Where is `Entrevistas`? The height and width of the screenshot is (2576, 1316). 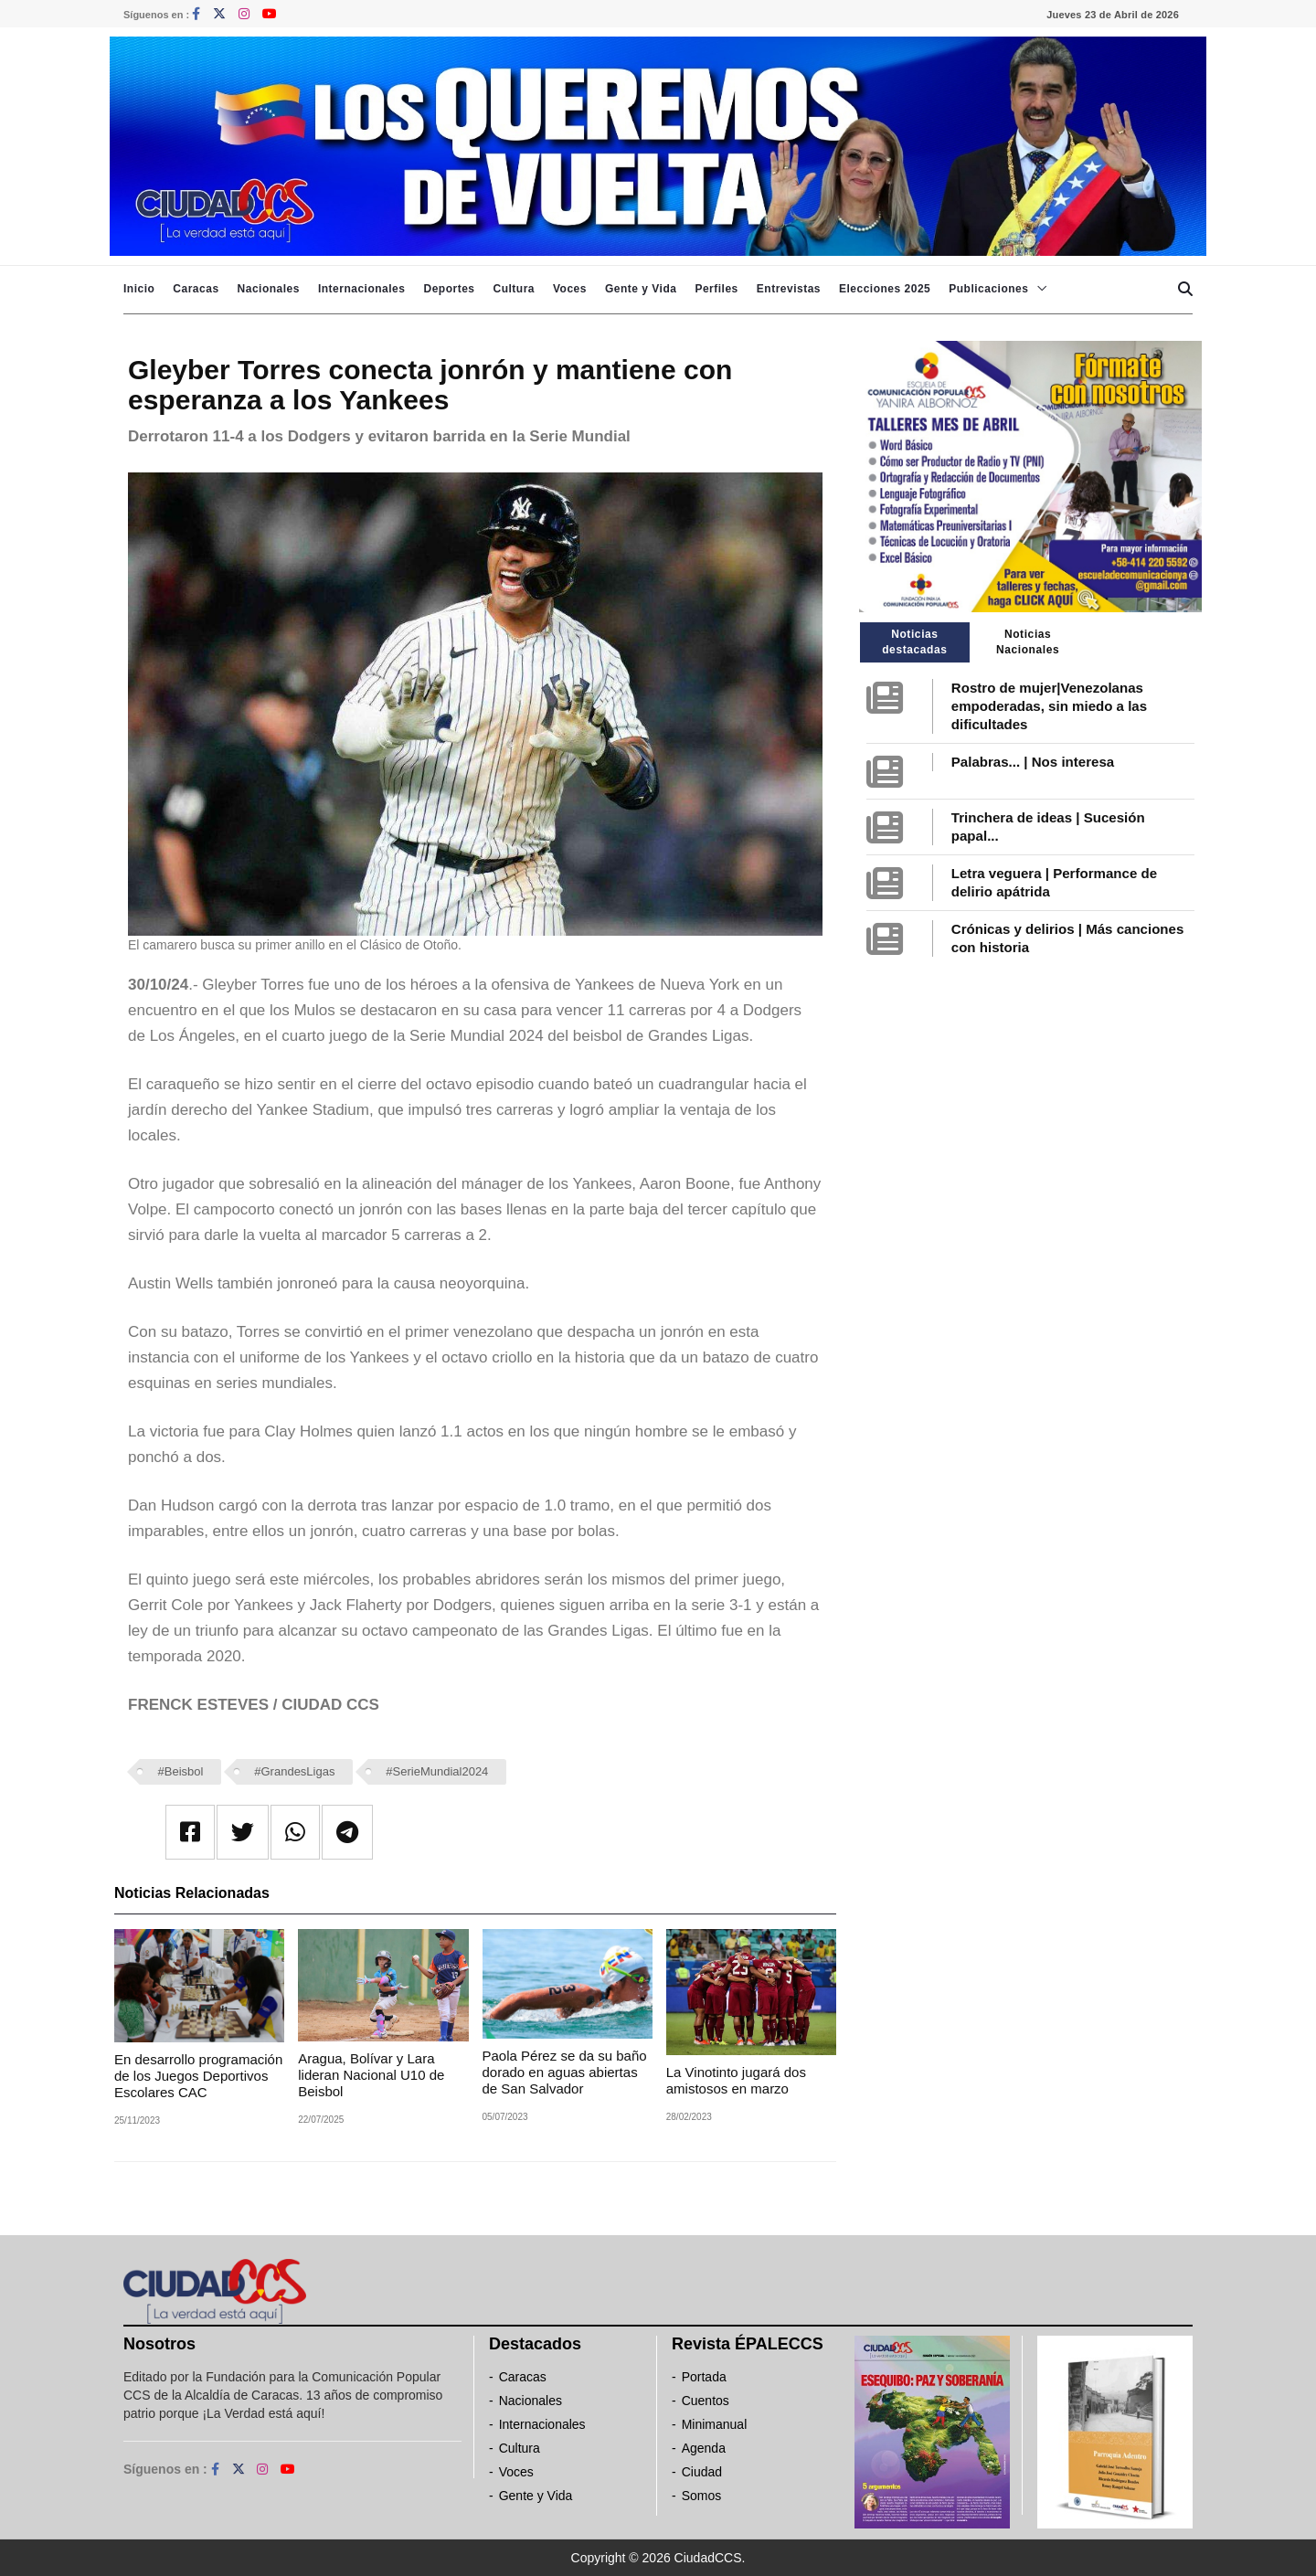
Entrevistas is located at coordinates (789, 288).